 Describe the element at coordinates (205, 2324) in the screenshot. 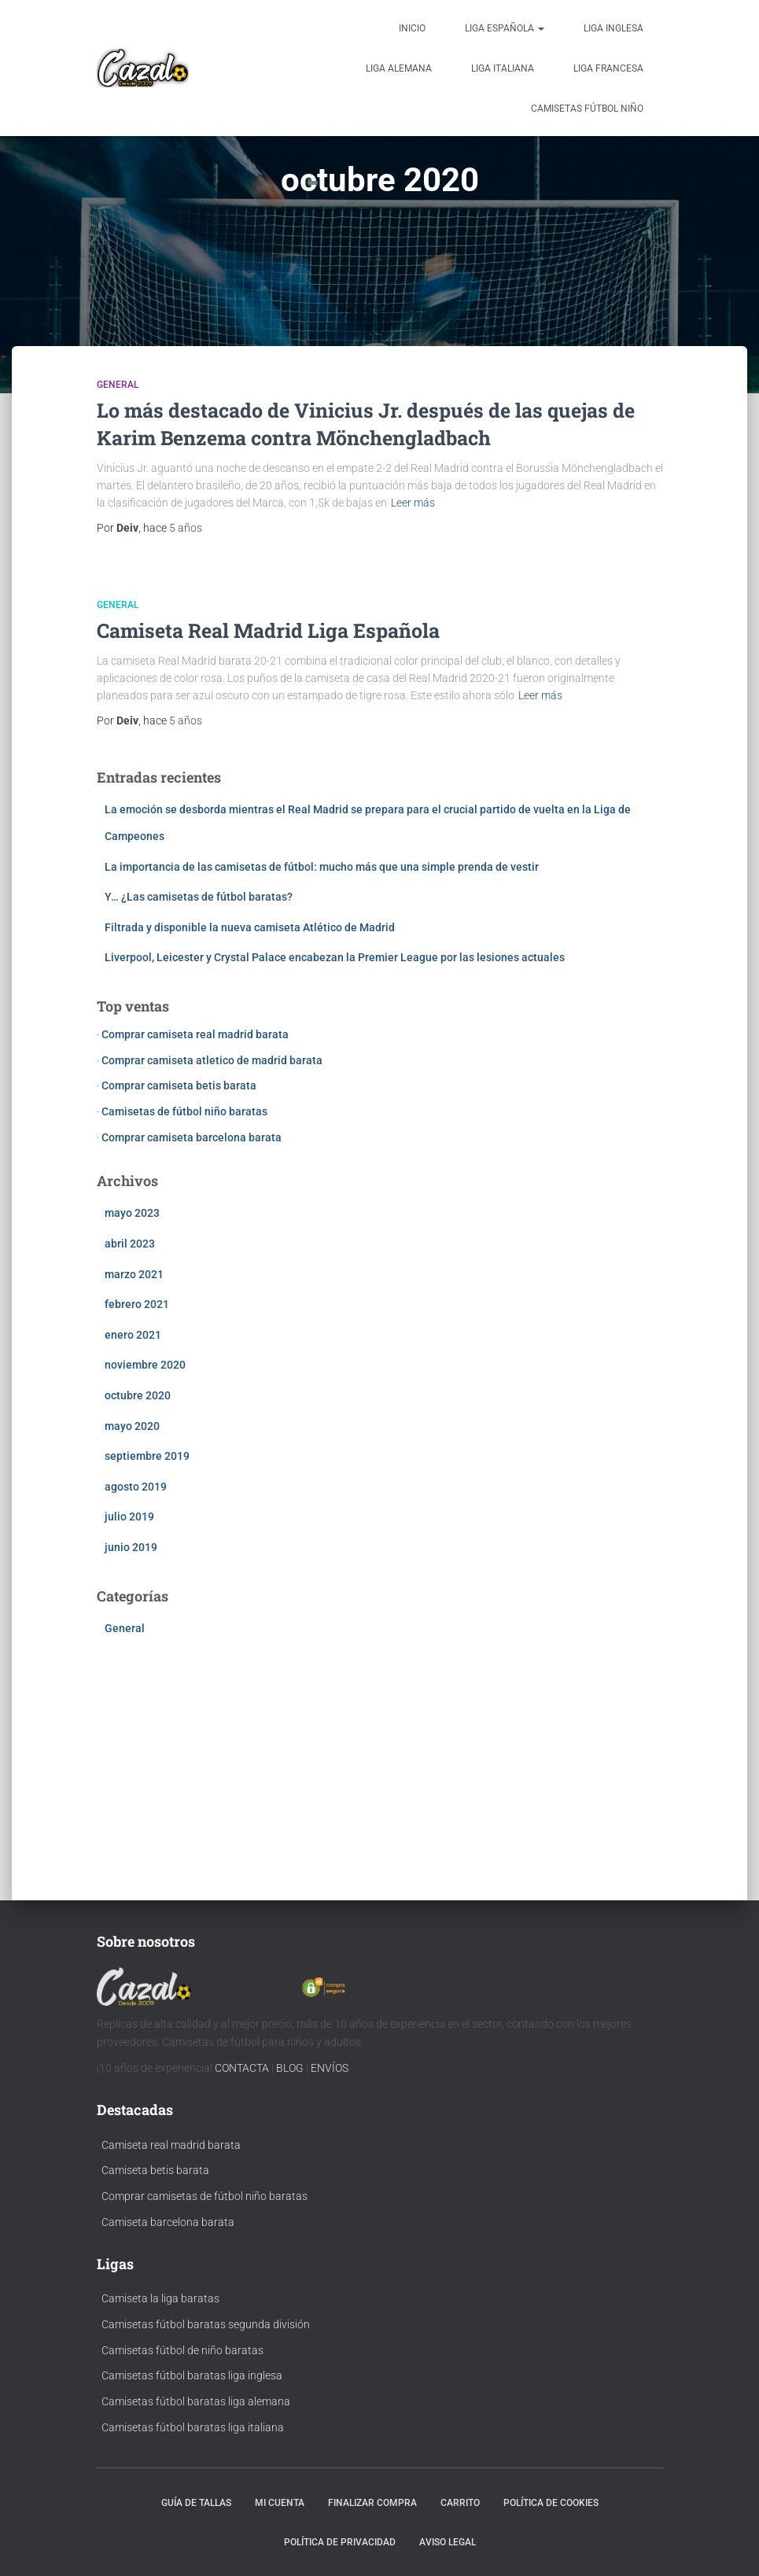

I see `Camisetas fútbol baratas segunda división` at that location.